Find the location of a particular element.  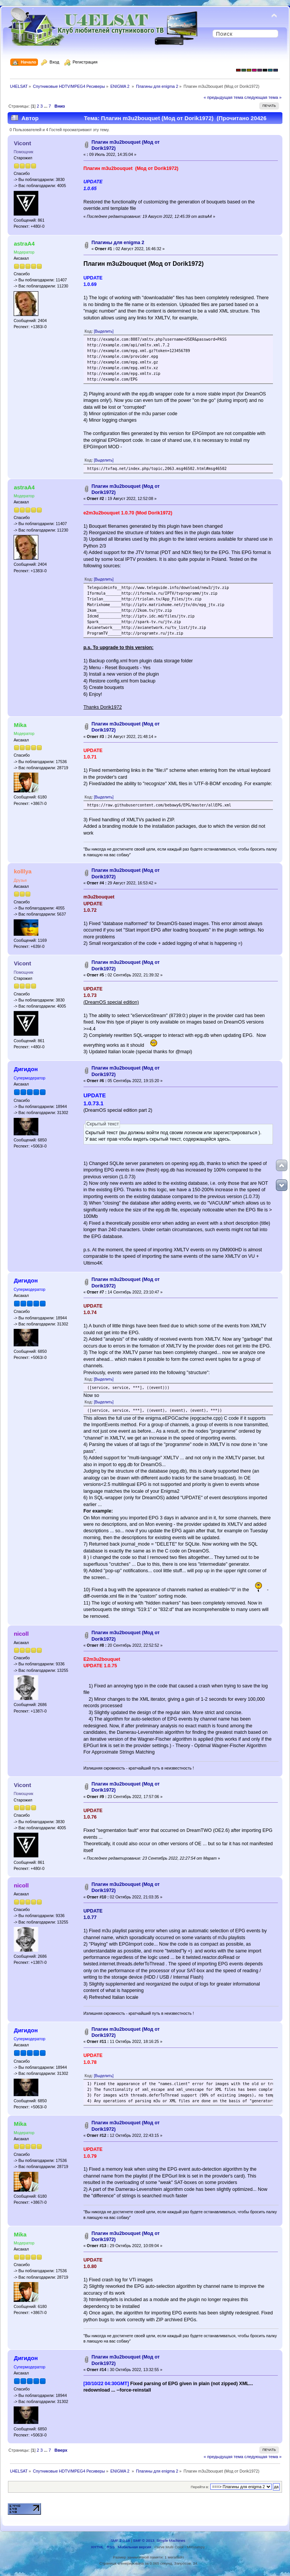

[Выделить] is located at coordinates (103, 331).